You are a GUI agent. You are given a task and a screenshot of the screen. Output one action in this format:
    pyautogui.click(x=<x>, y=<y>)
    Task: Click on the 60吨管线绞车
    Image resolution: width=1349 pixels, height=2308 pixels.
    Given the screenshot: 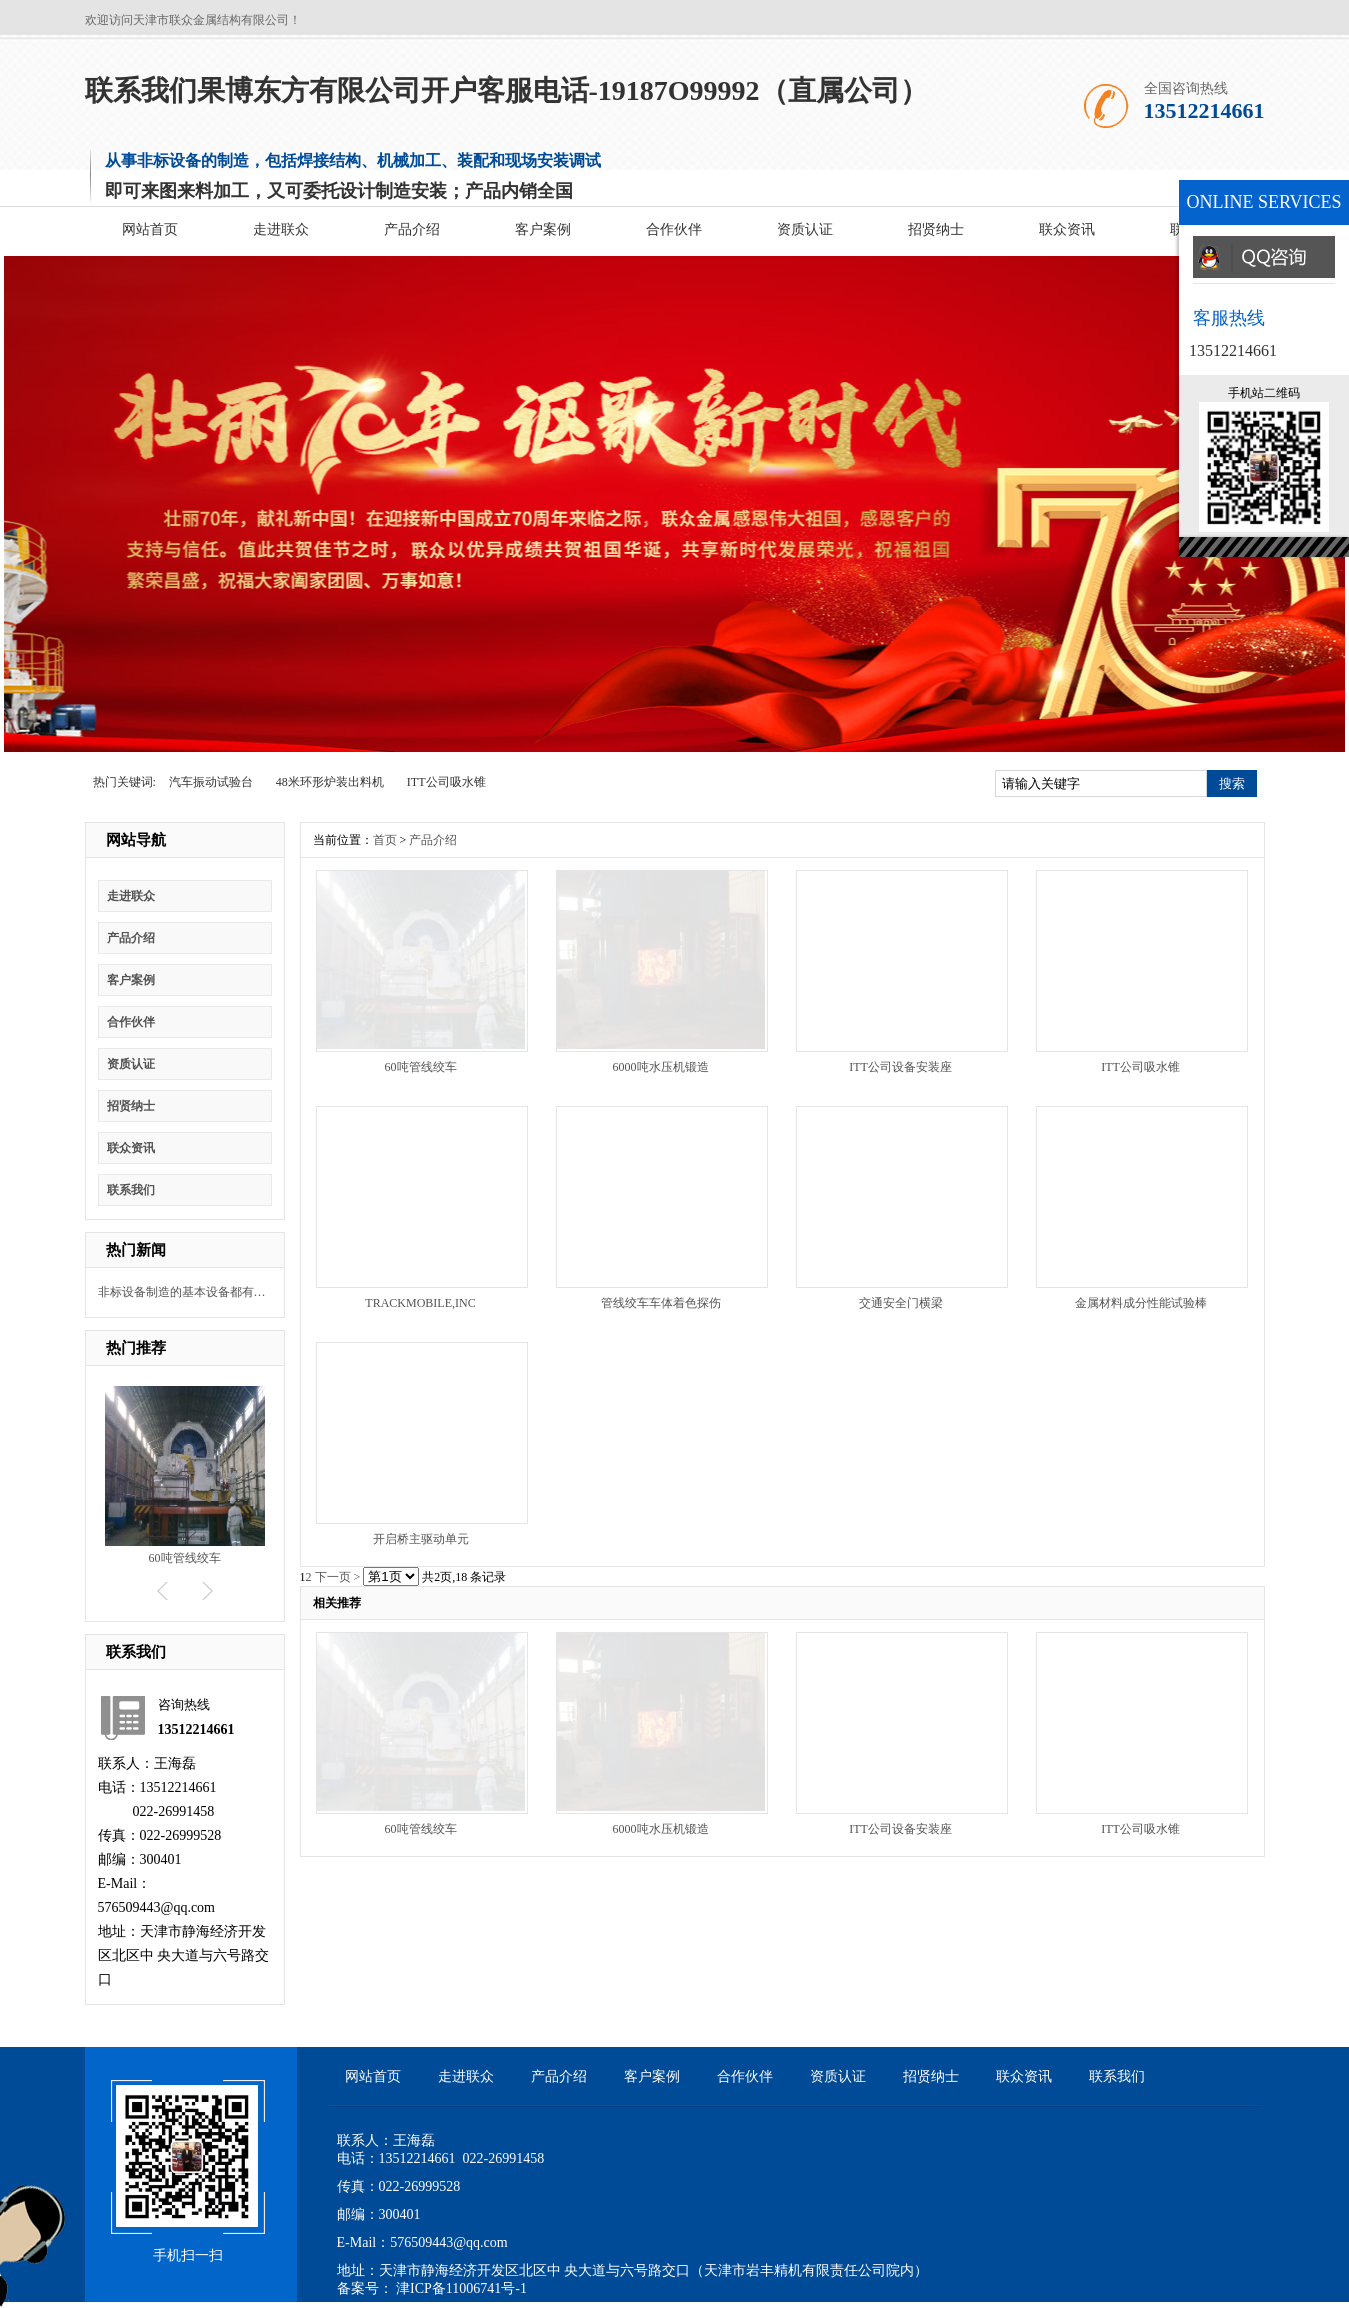 What is the action you would take?
    pyautogui.click(x=185, y=1558)
    